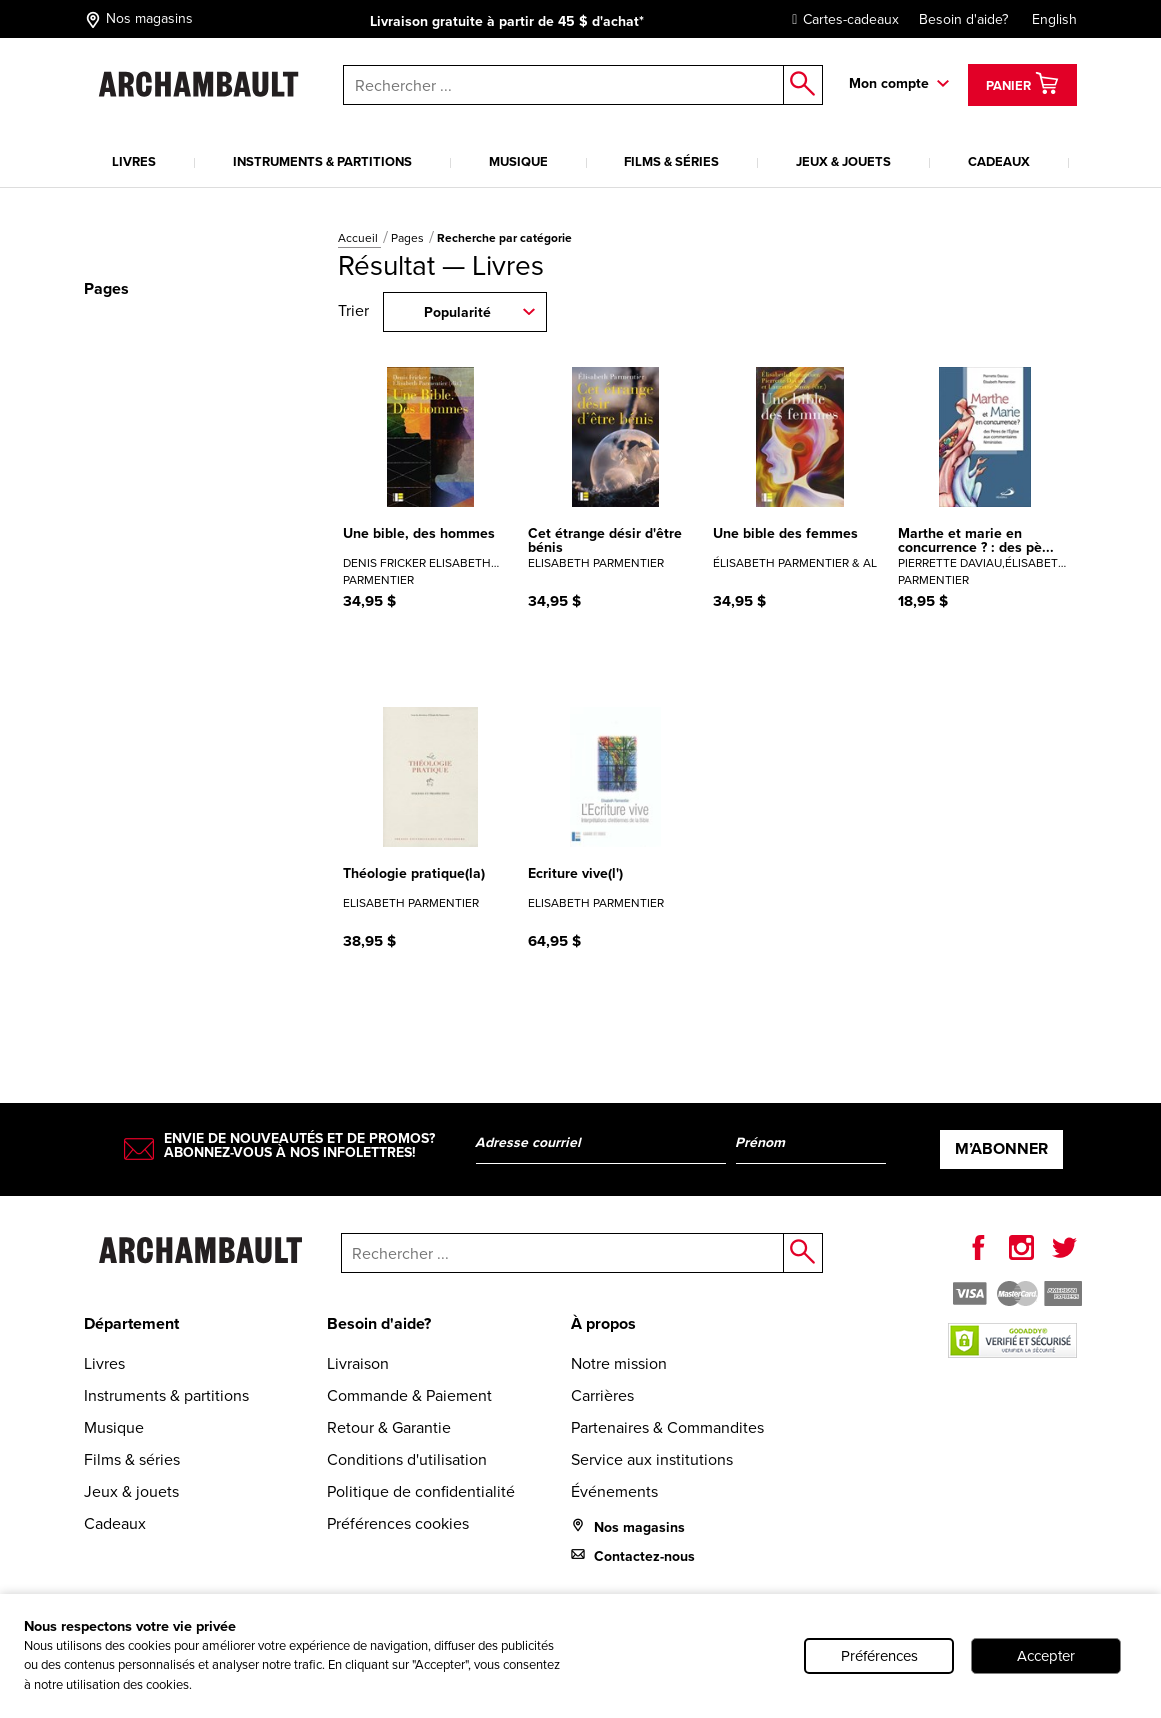  What do you see at coordinates (963, 19) in the screenshot?
I see `Besoin d'aide?` at bounding box center [963, 19].